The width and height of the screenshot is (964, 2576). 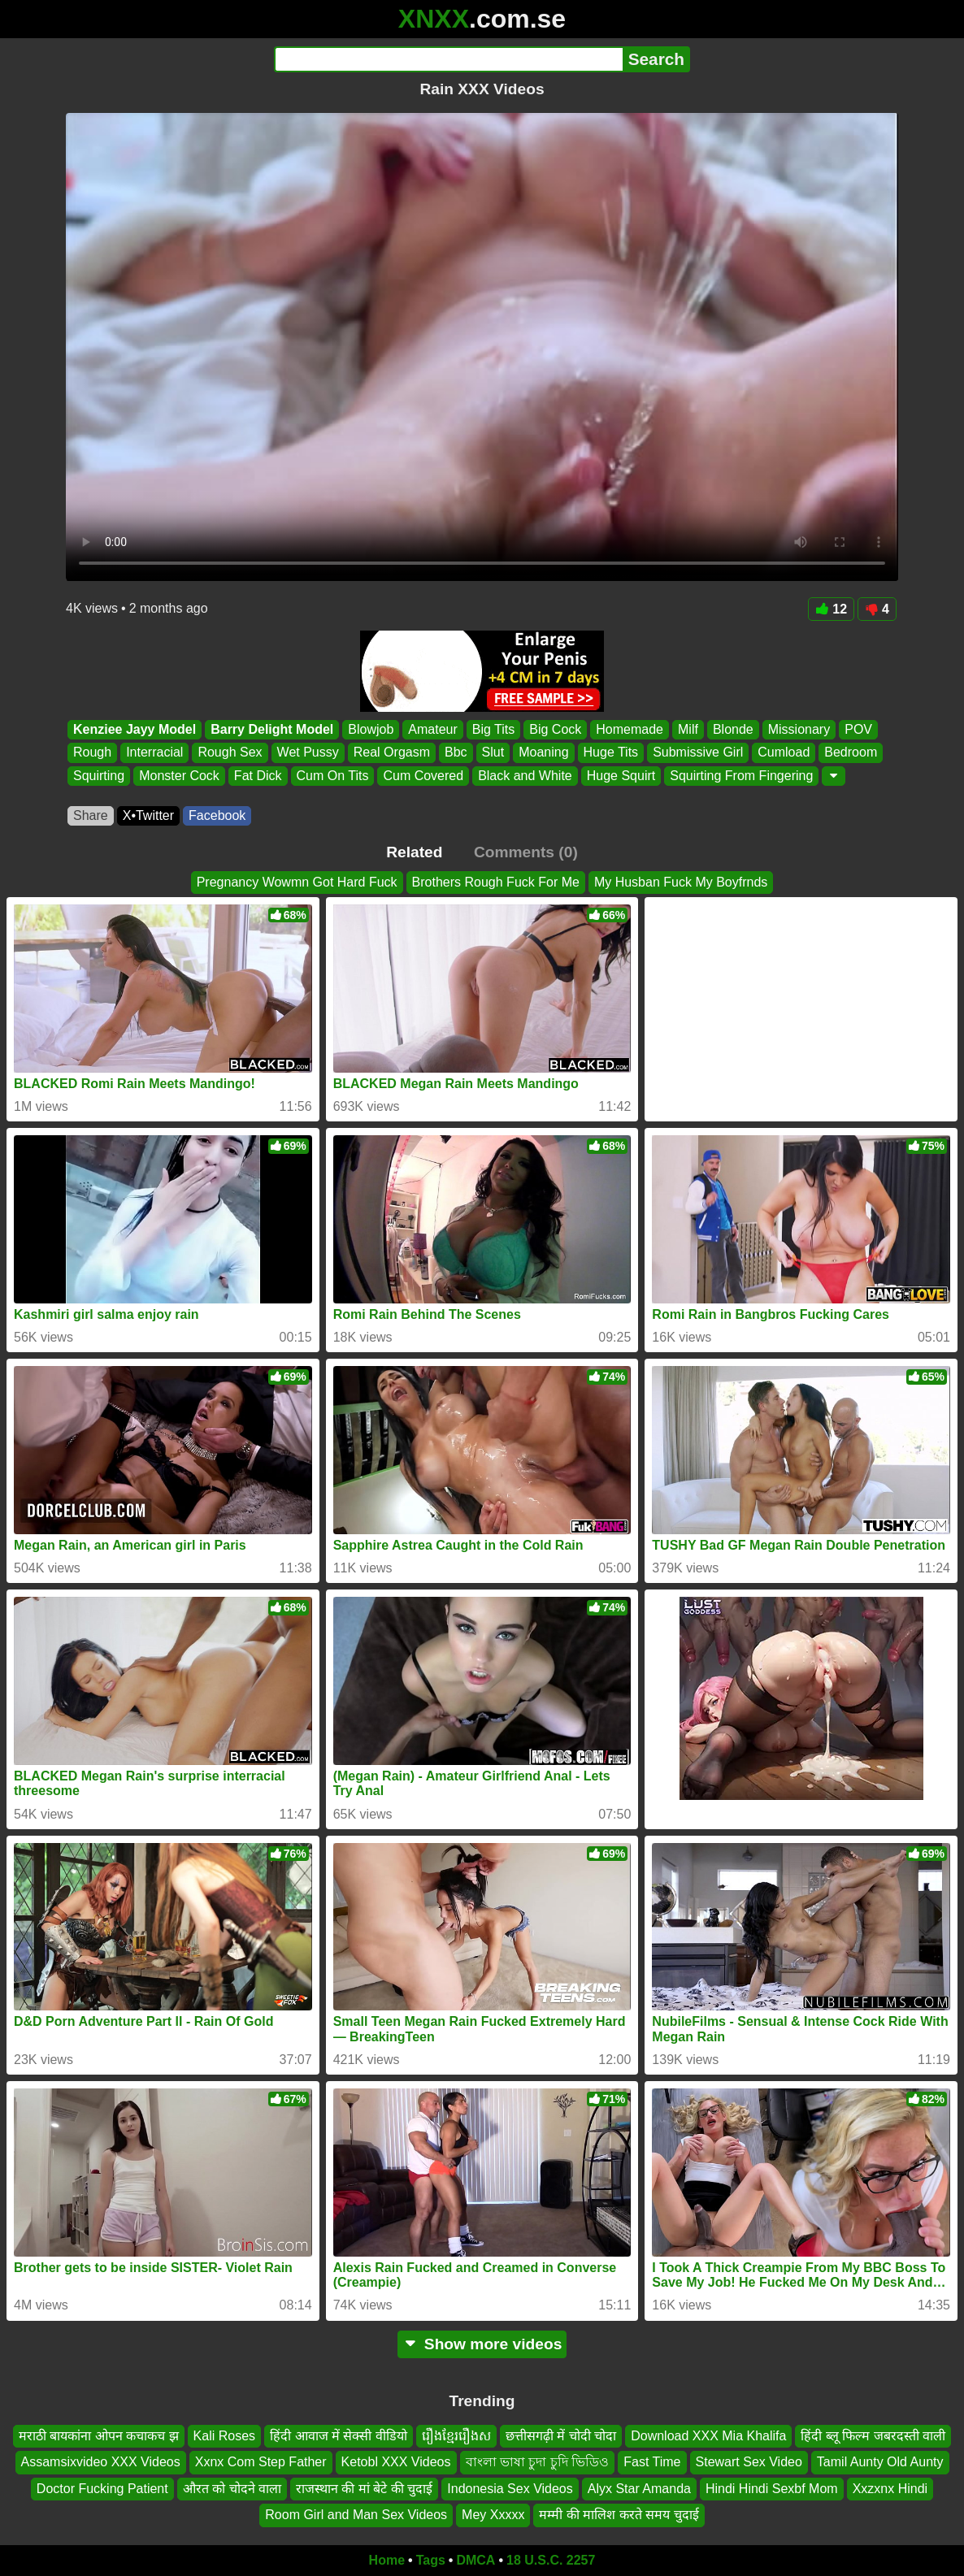 What do you see at coordinates (858, 729) in the screenshot?
I see `POV` at bounding box center [858, 729].